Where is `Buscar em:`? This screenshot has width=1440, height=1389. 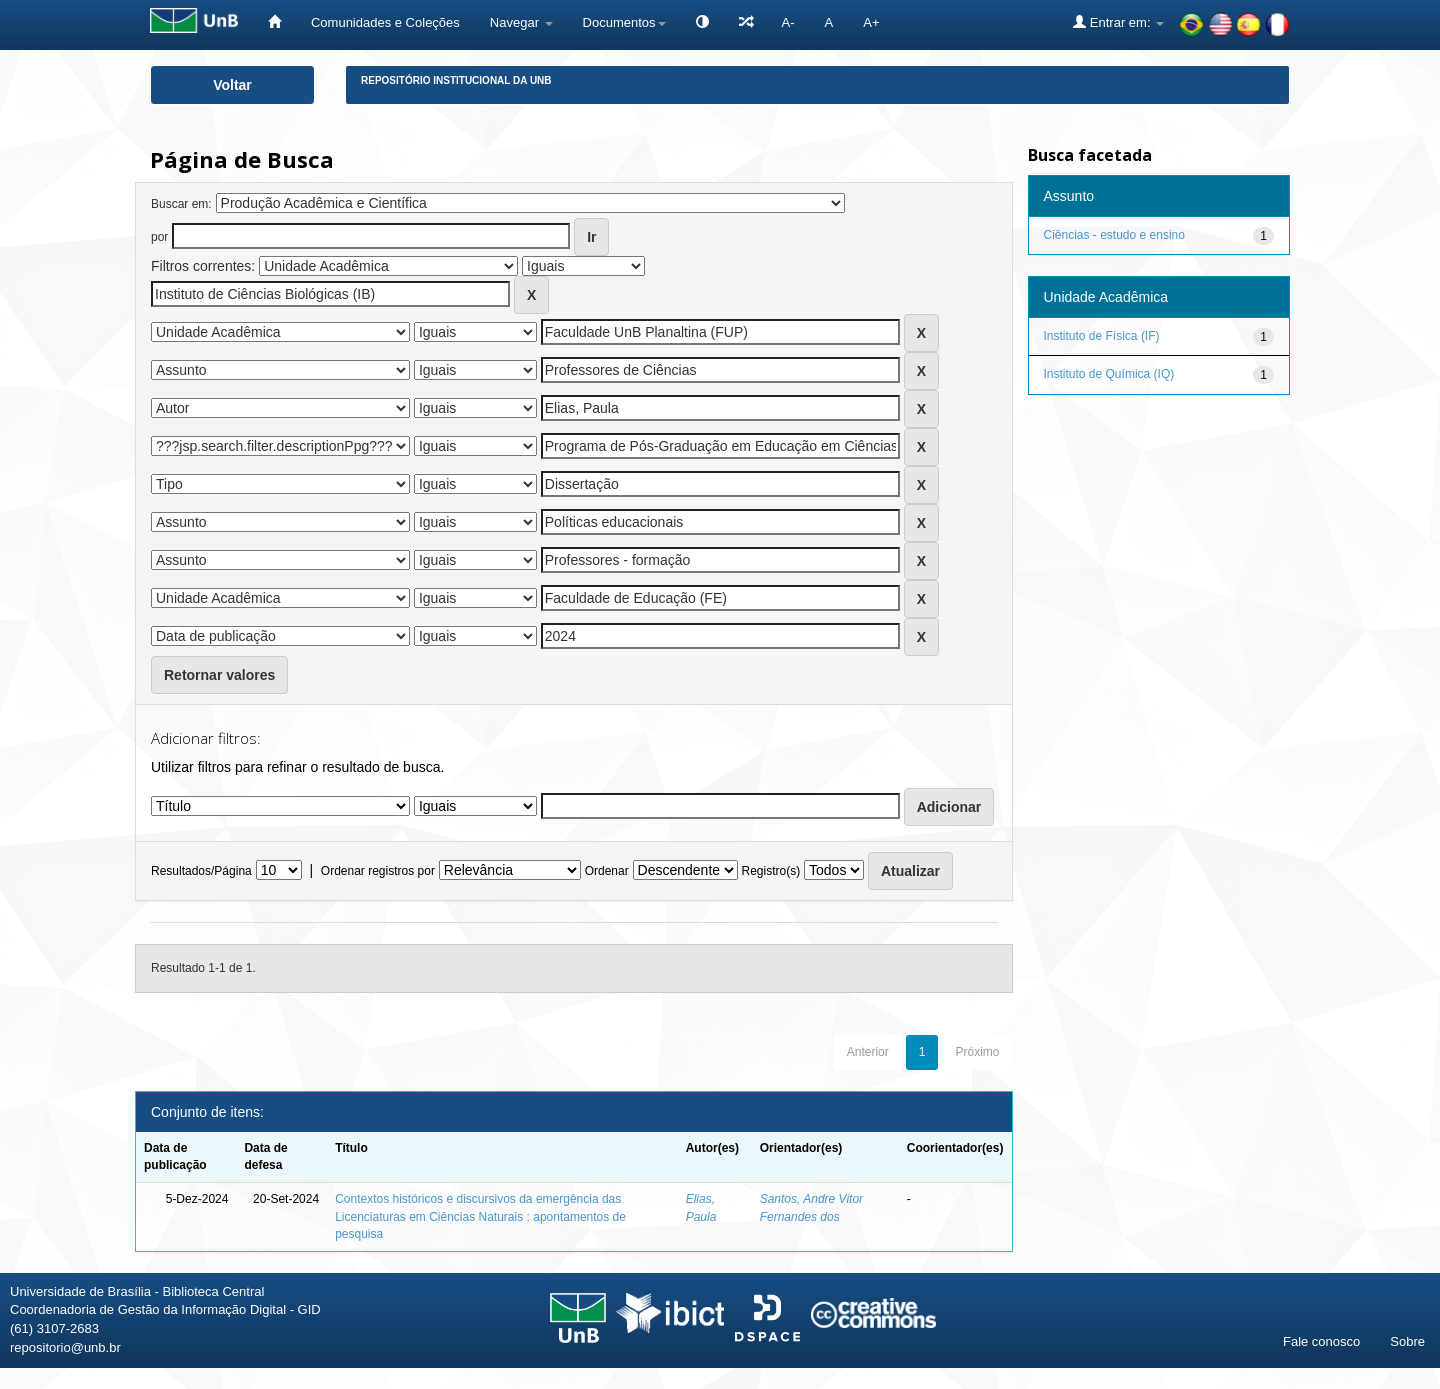 Buscar em: is located at coordinates (181, 204).